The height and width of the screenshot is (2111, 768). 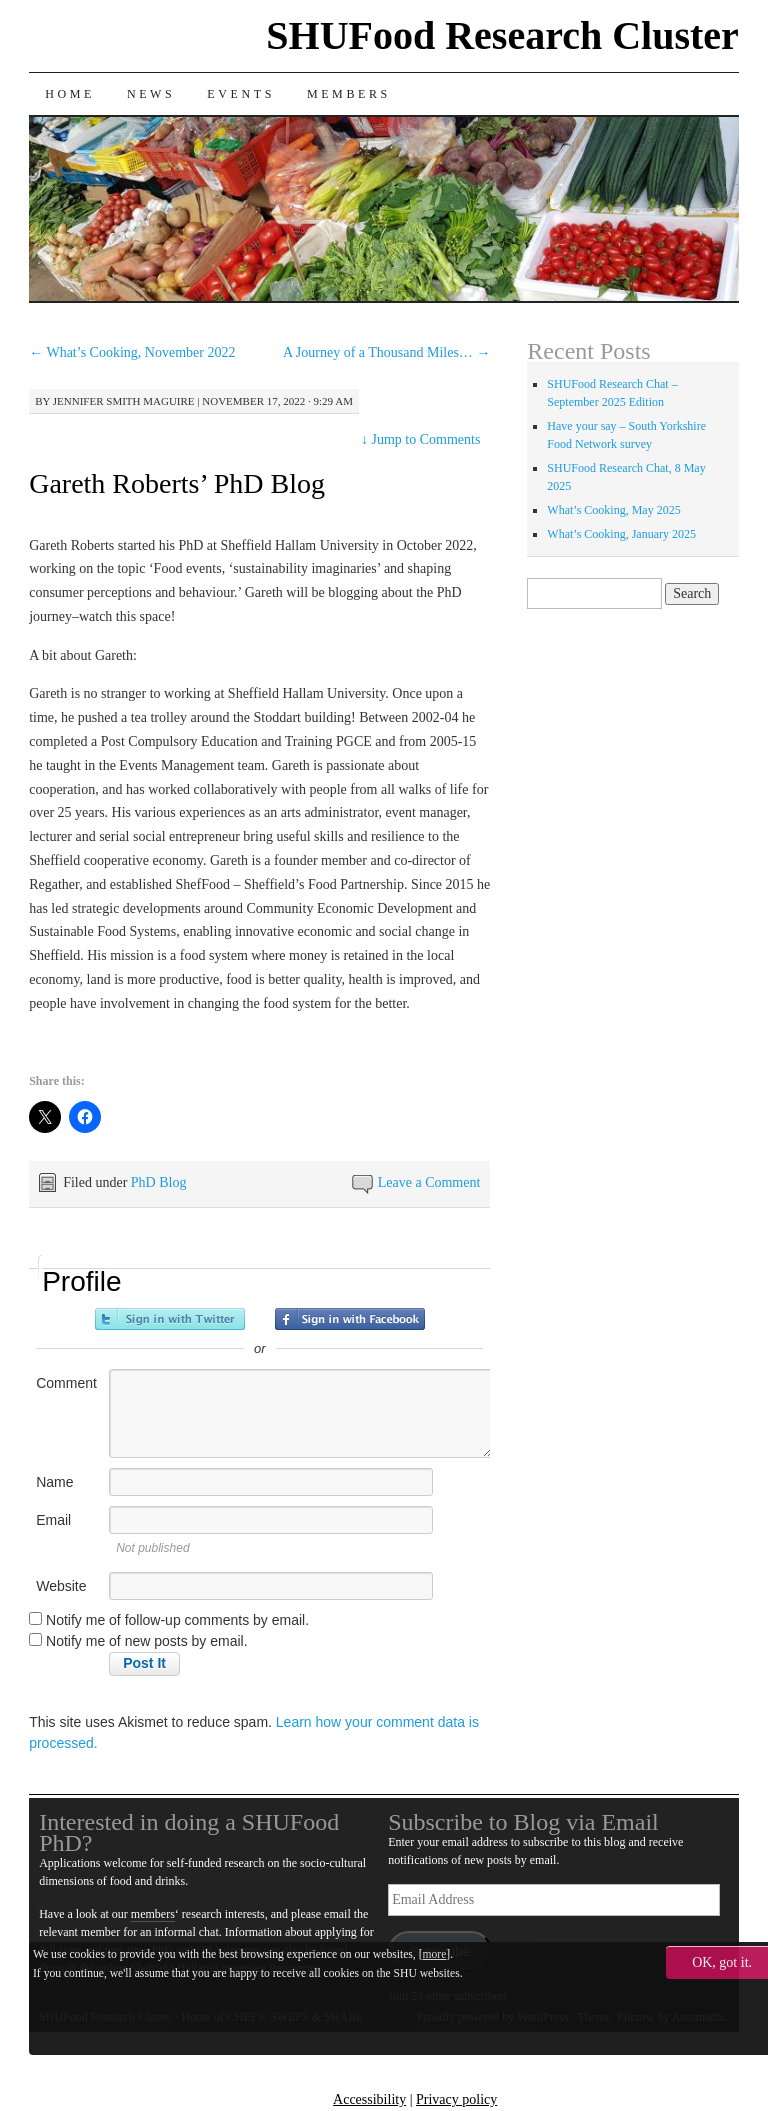 What do you see at coordinates (369, 2099) in the screenshot?
I see `Accessibility` at bounding box center [369, 2099].